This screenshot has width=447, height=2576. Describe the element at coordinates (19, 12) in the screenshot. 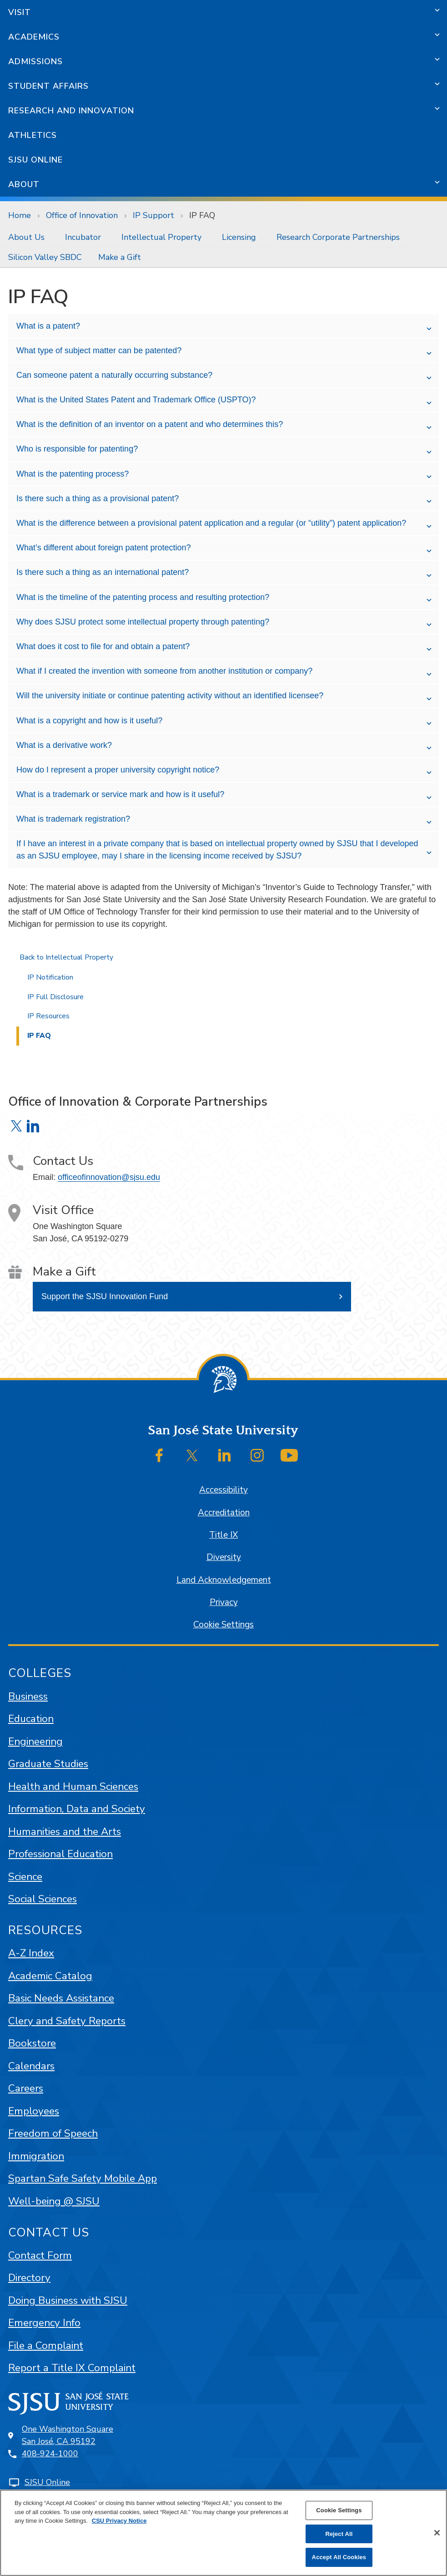

I see `Visit` at that location.